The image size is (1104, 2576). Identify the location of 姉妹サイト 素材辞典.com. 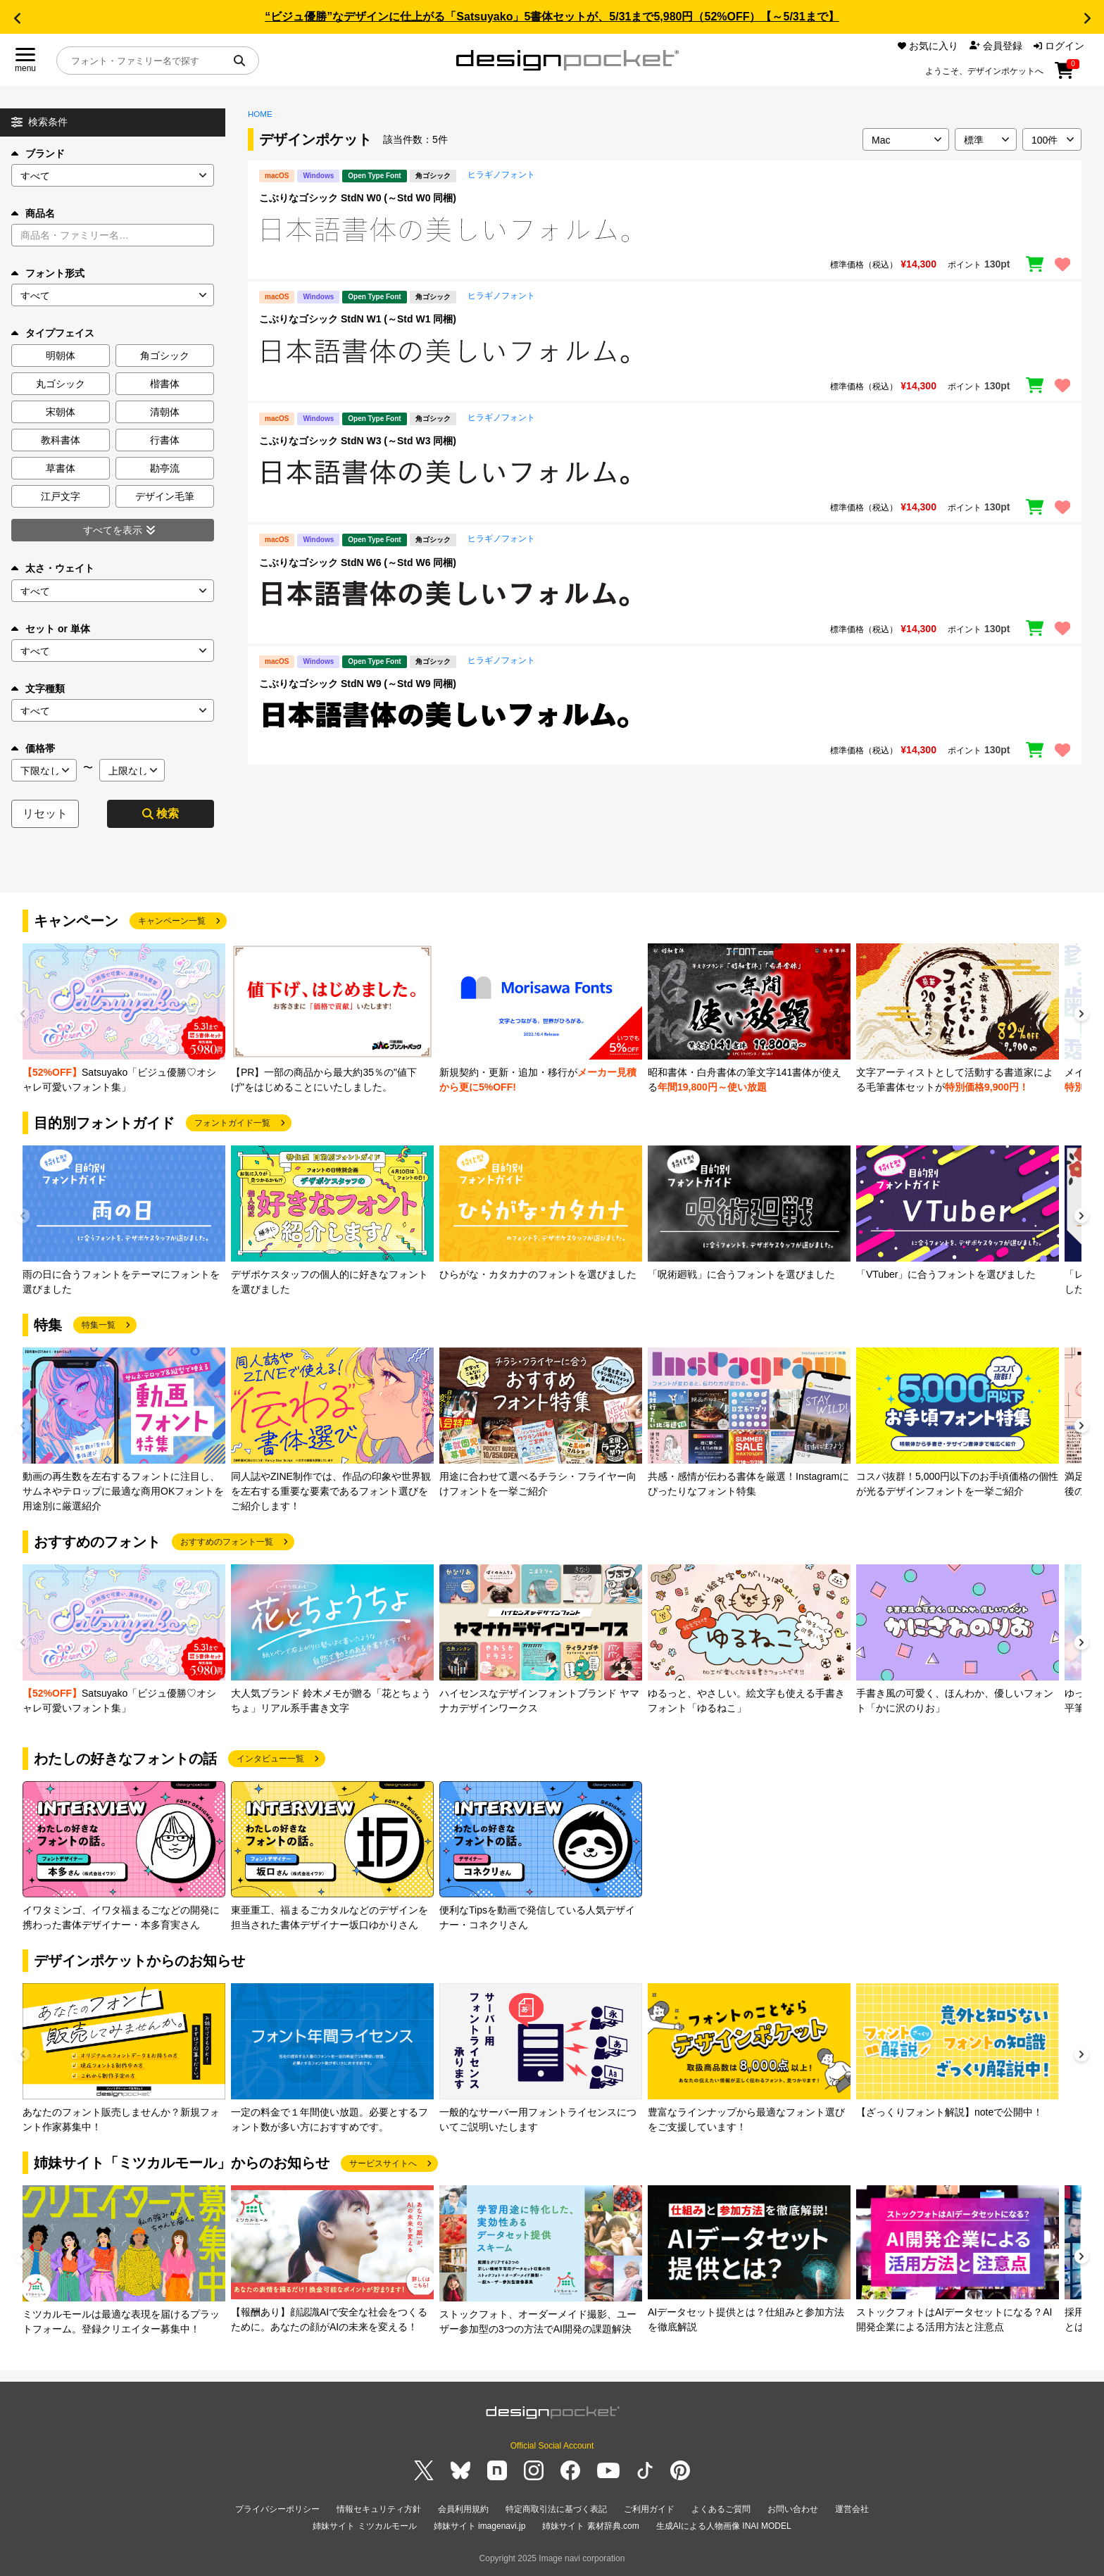
(590, 2526).